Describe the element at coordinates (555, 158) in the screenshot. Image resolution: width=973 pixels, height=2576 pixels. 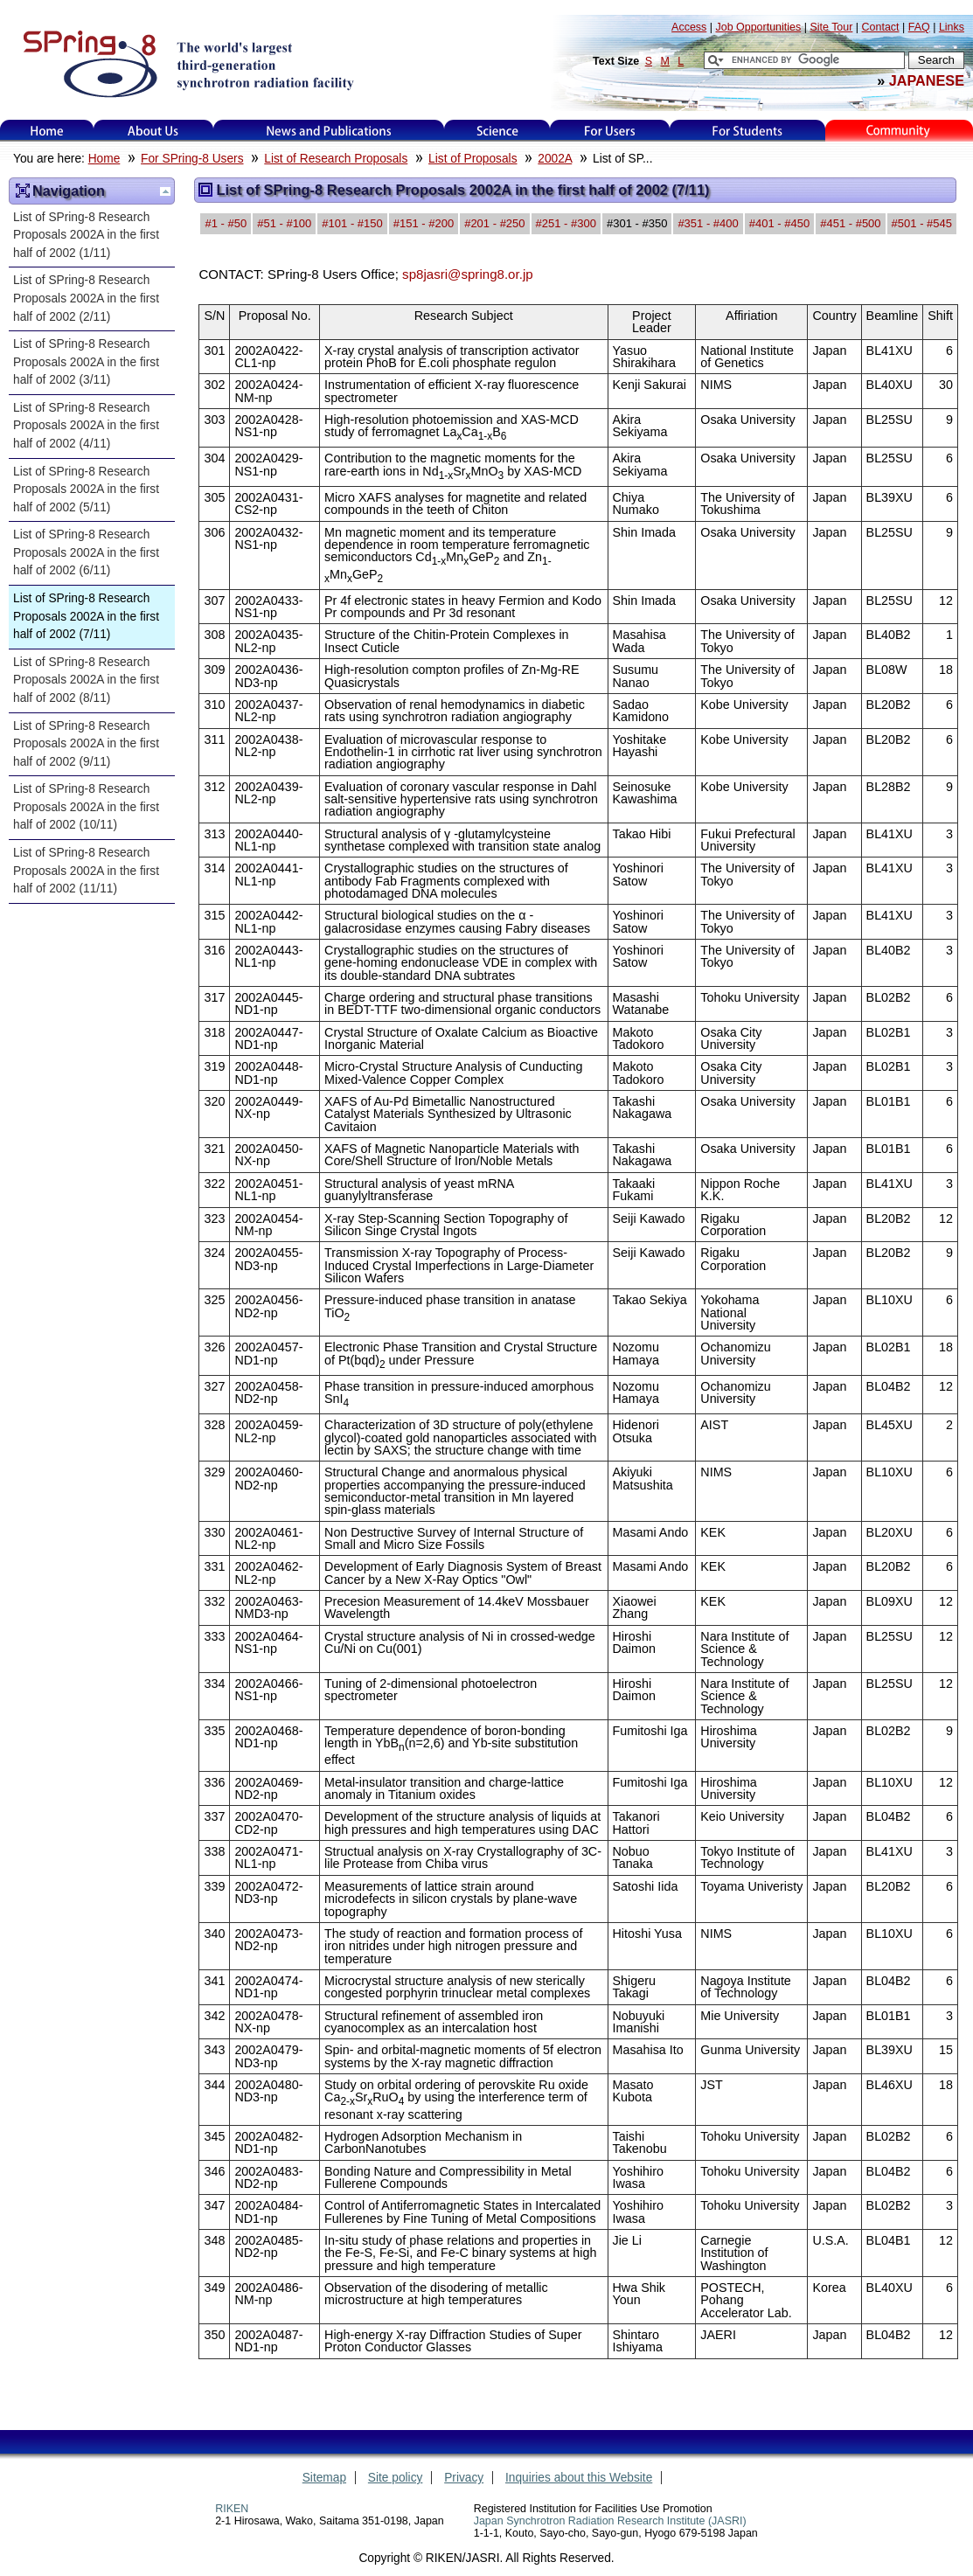
I see `2002A` at that location.